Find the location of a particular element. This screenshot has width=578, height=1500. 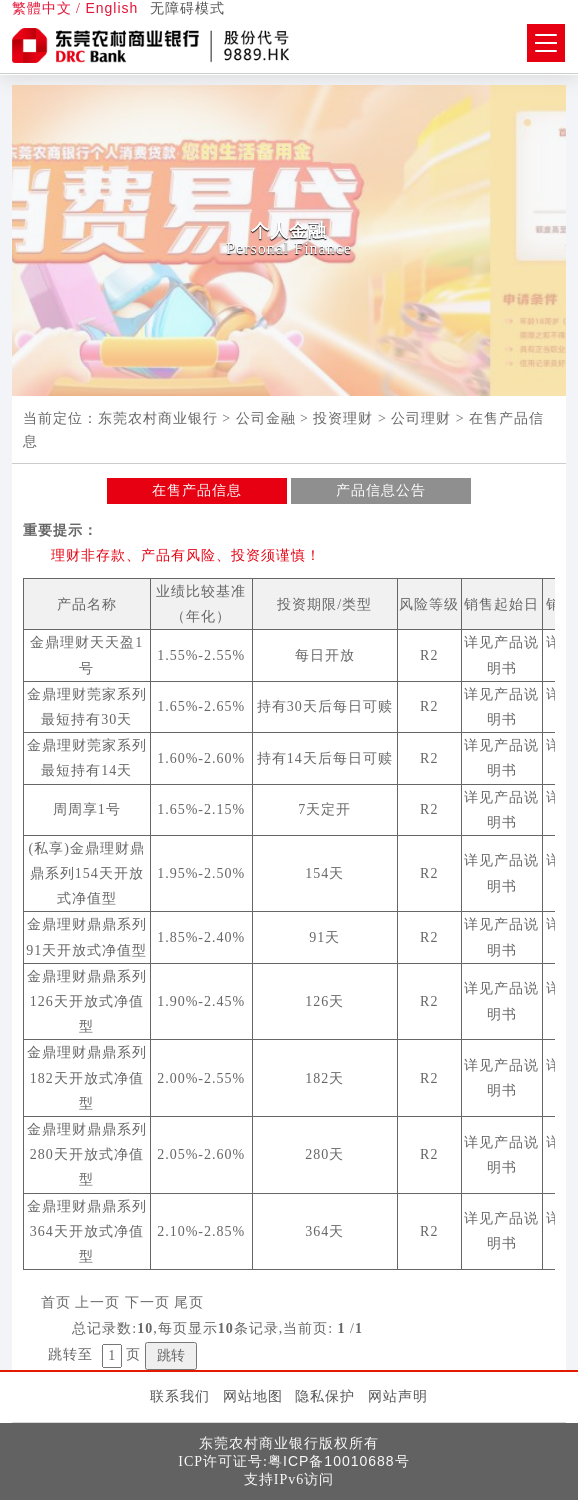

网站声明 is located at coordinates (398, 1396).